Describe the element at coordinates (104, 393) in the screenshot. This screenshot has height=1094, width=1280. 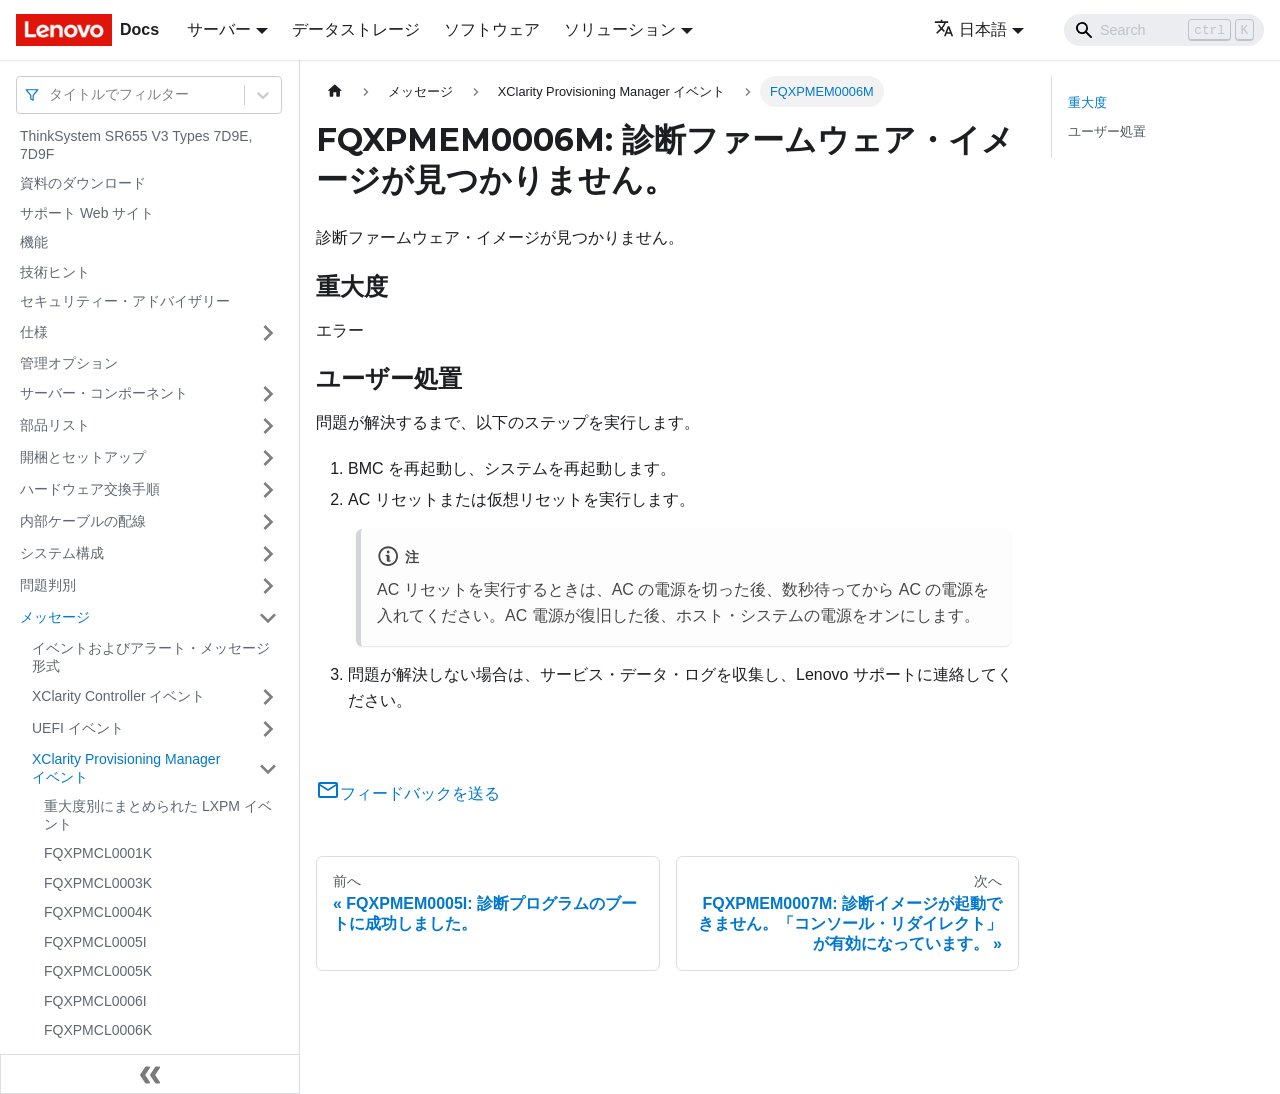
I see `サーバー・コンポーネント` at that location.